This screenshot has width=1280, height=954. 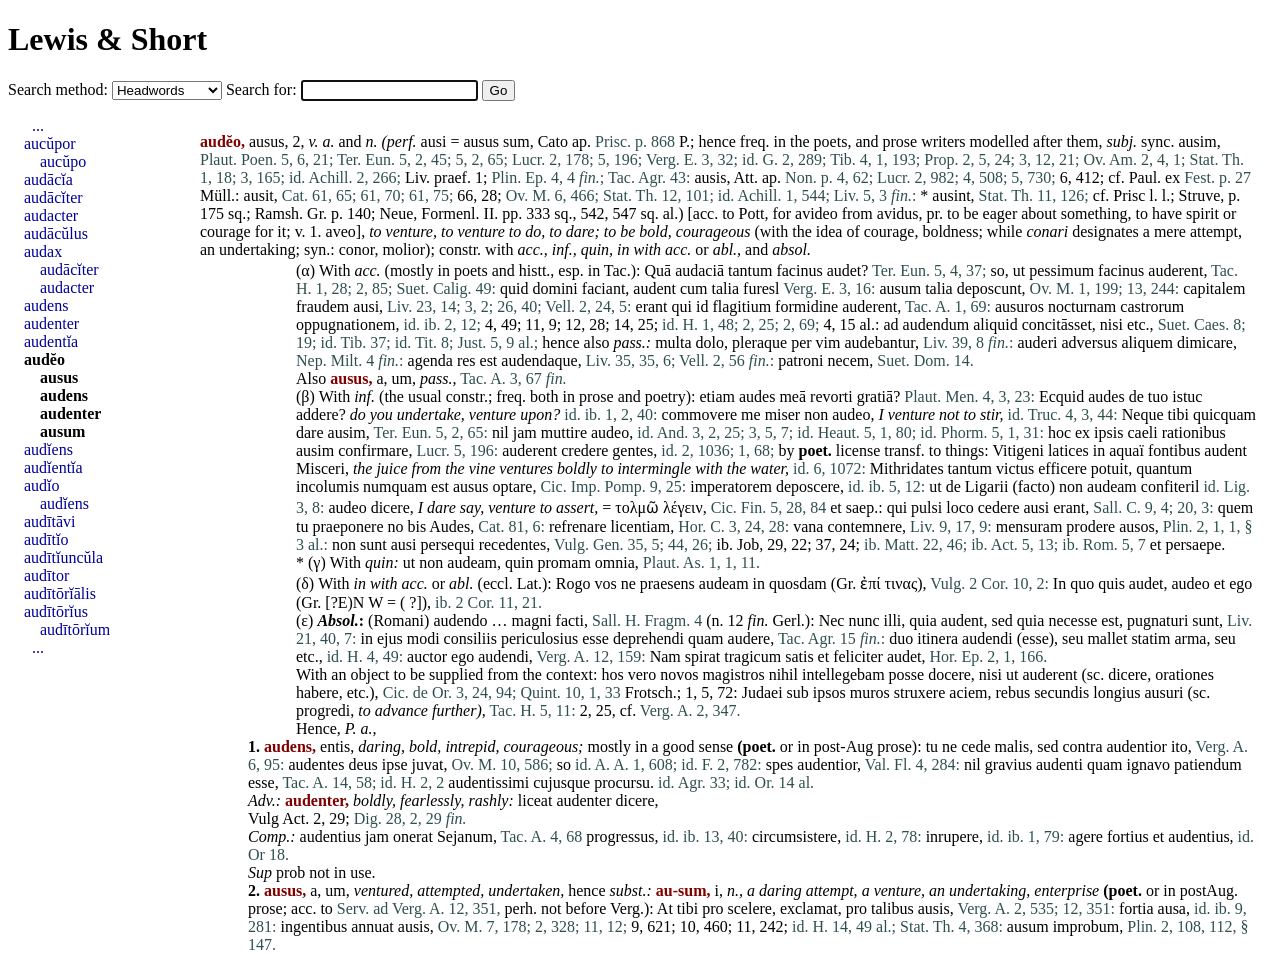 I want to click on multa, so click(x=673, y=342).